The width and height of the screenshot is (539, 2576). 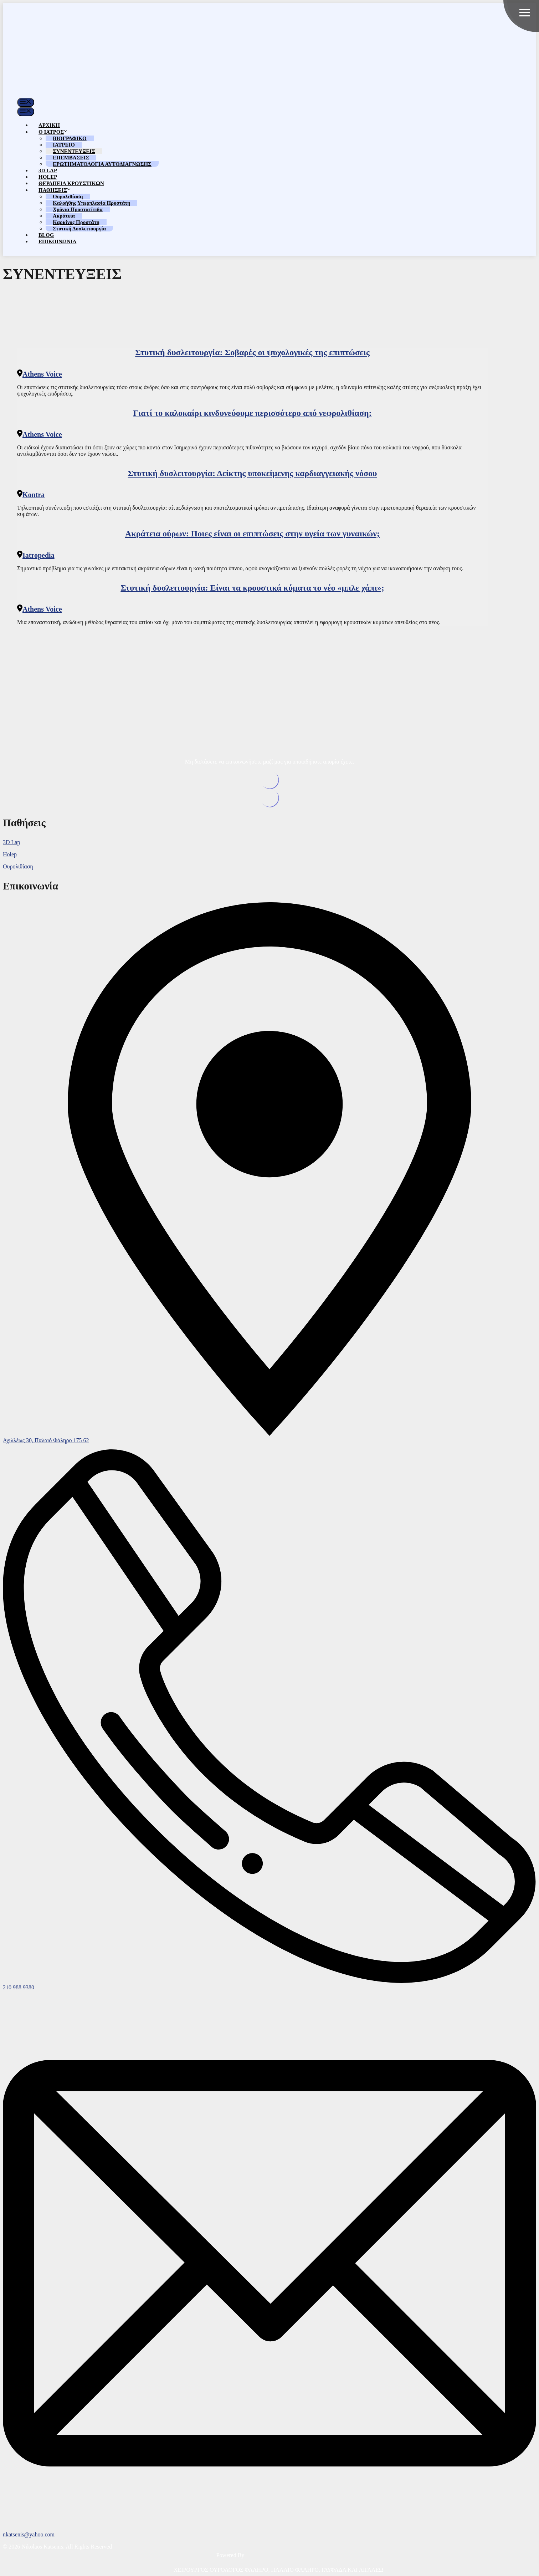 What do you see at coordinates (11, 842) in the screenshot?
I see `3D Lap` at bounding box center [11, 842].